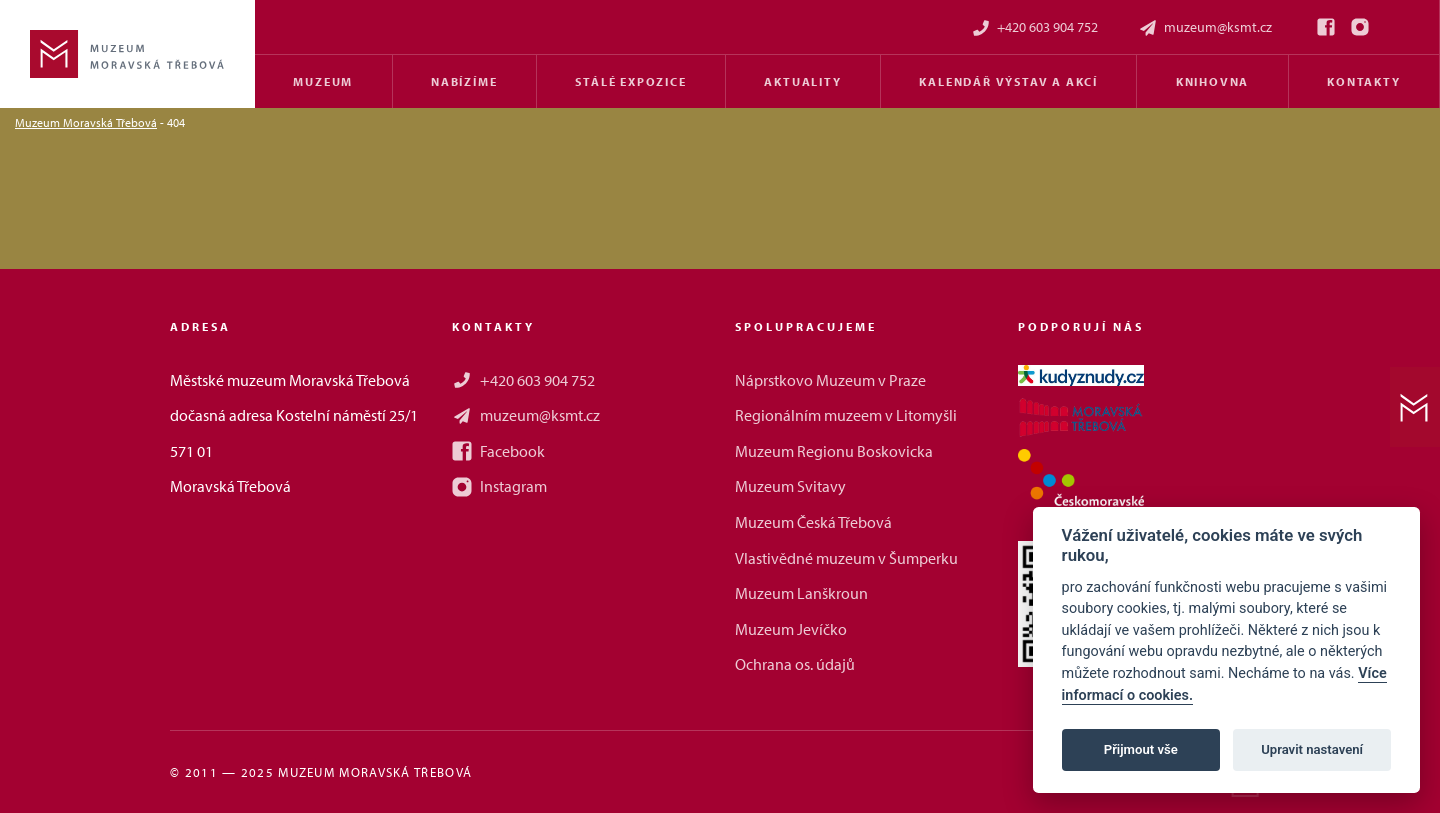 The width and height of the screenshot is (1440, 813). What do you see at coordinates (830, 380) in the screenshot?
I see `Náprstkovo Muzeum v Praze` at bounding box center [830, 380].